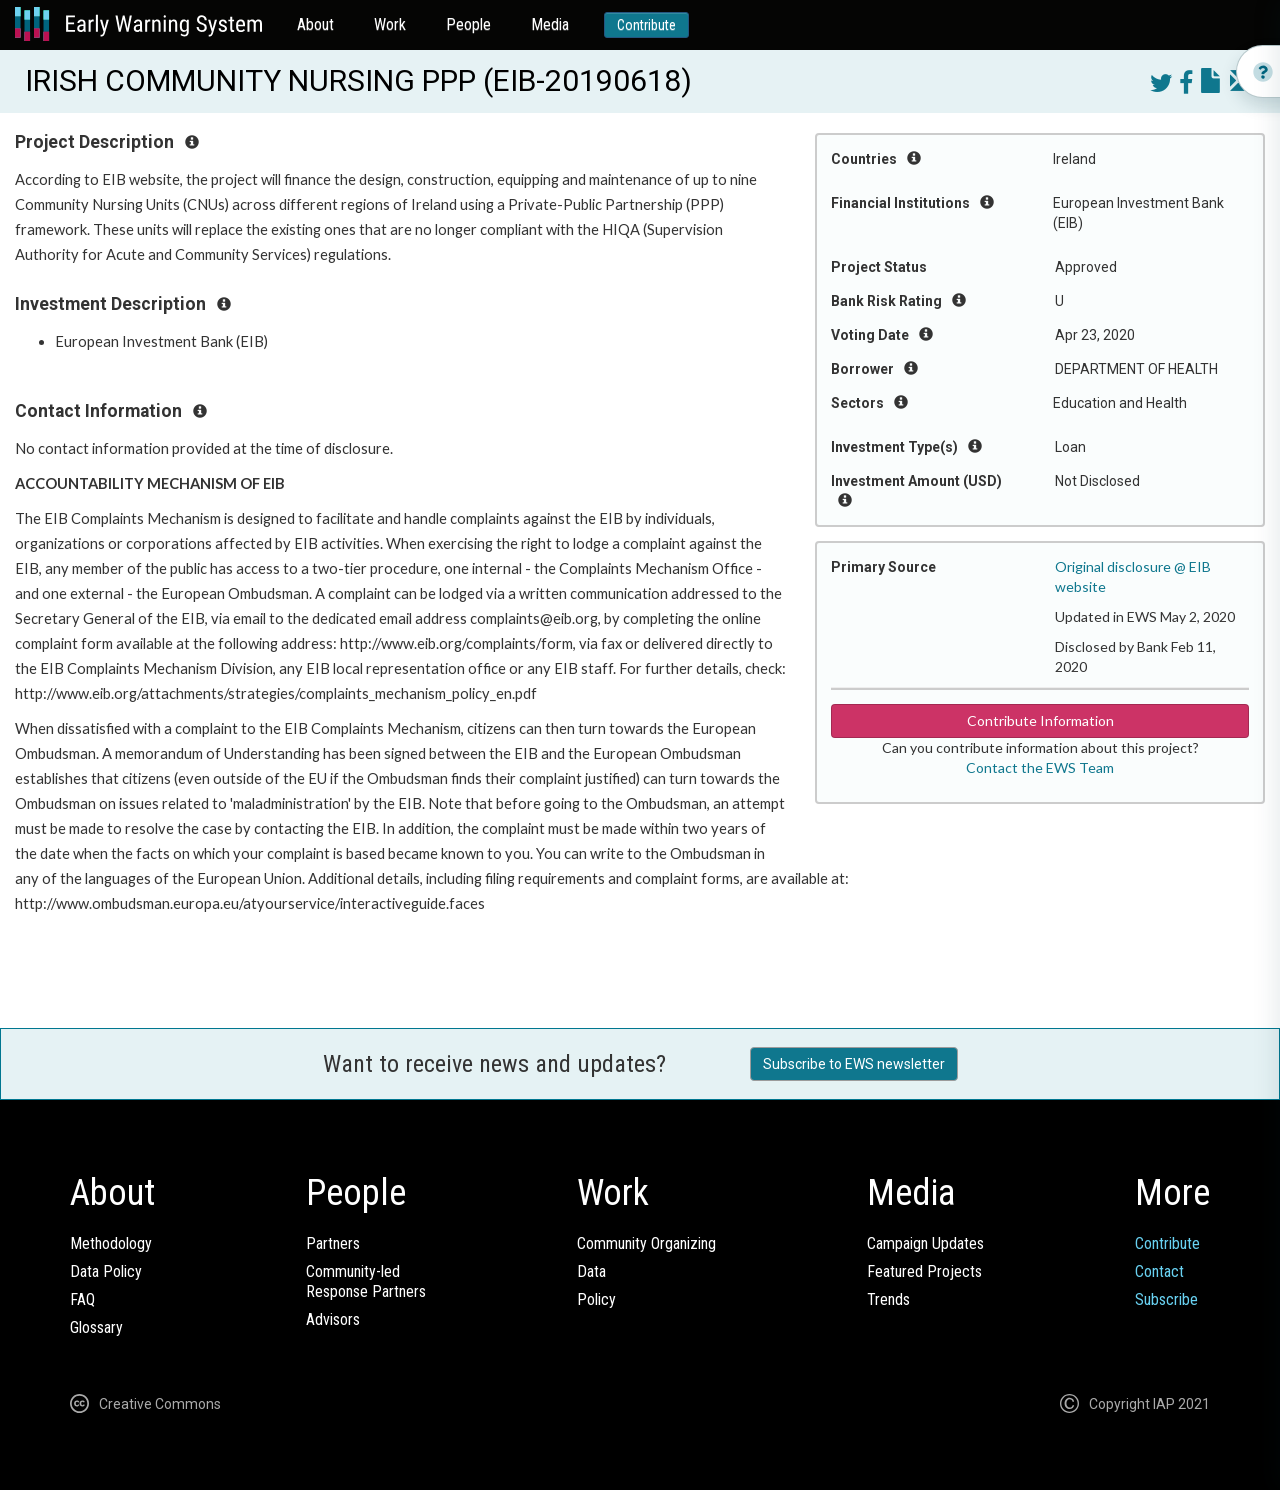 The width and height of the screenshot is (1280, 1490). I want to click on Community Organizing, so click(646, 1243).